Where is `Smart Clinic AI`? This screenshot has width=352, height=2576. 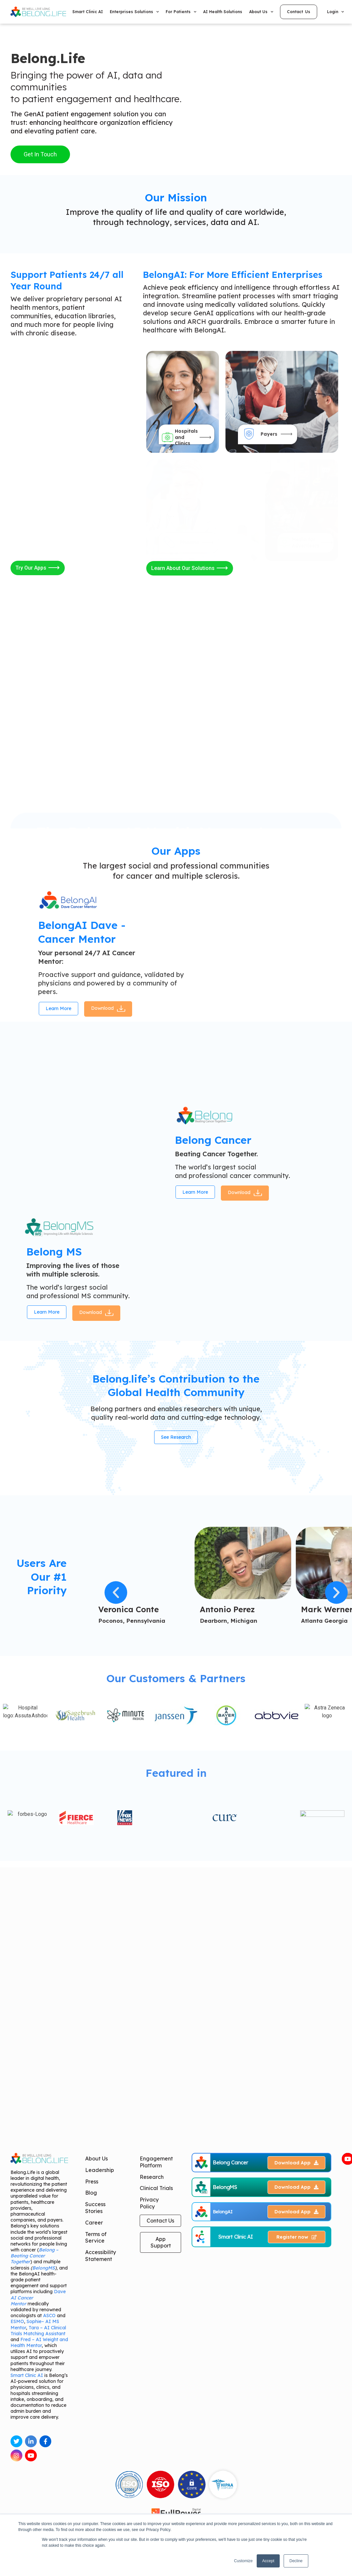
Smart Clinic AI is located at coordinates (87, 11).